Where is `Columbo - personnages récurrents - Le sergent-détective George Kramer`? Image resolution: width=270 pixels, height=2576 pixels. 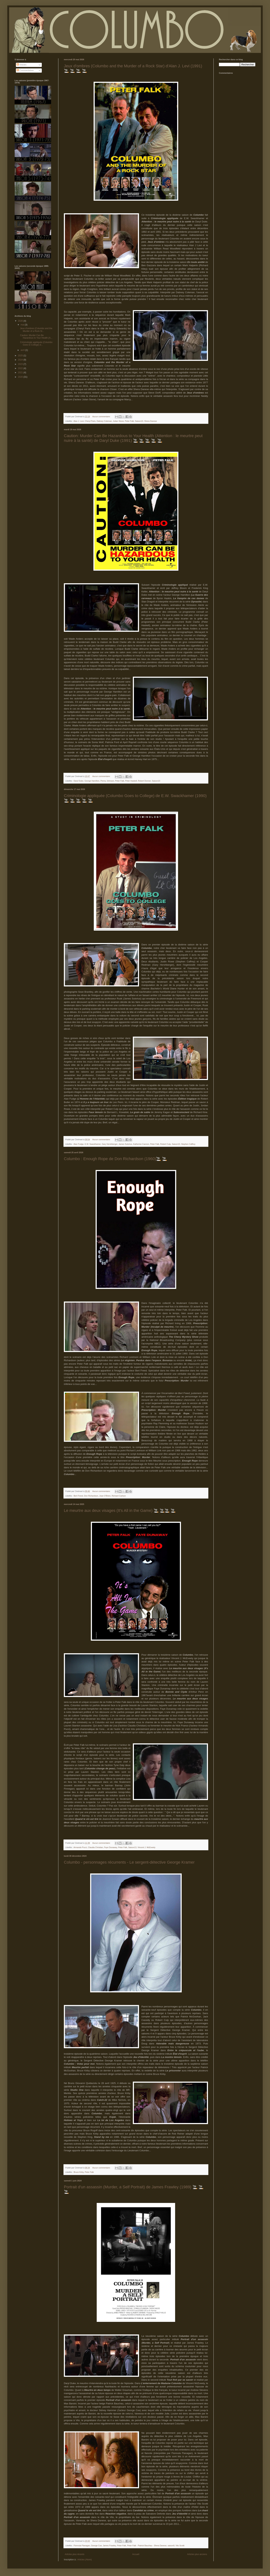 Columbo - personnages récurrents - Le sergent-détective George Kramer is located at coordinates (129, 1862).